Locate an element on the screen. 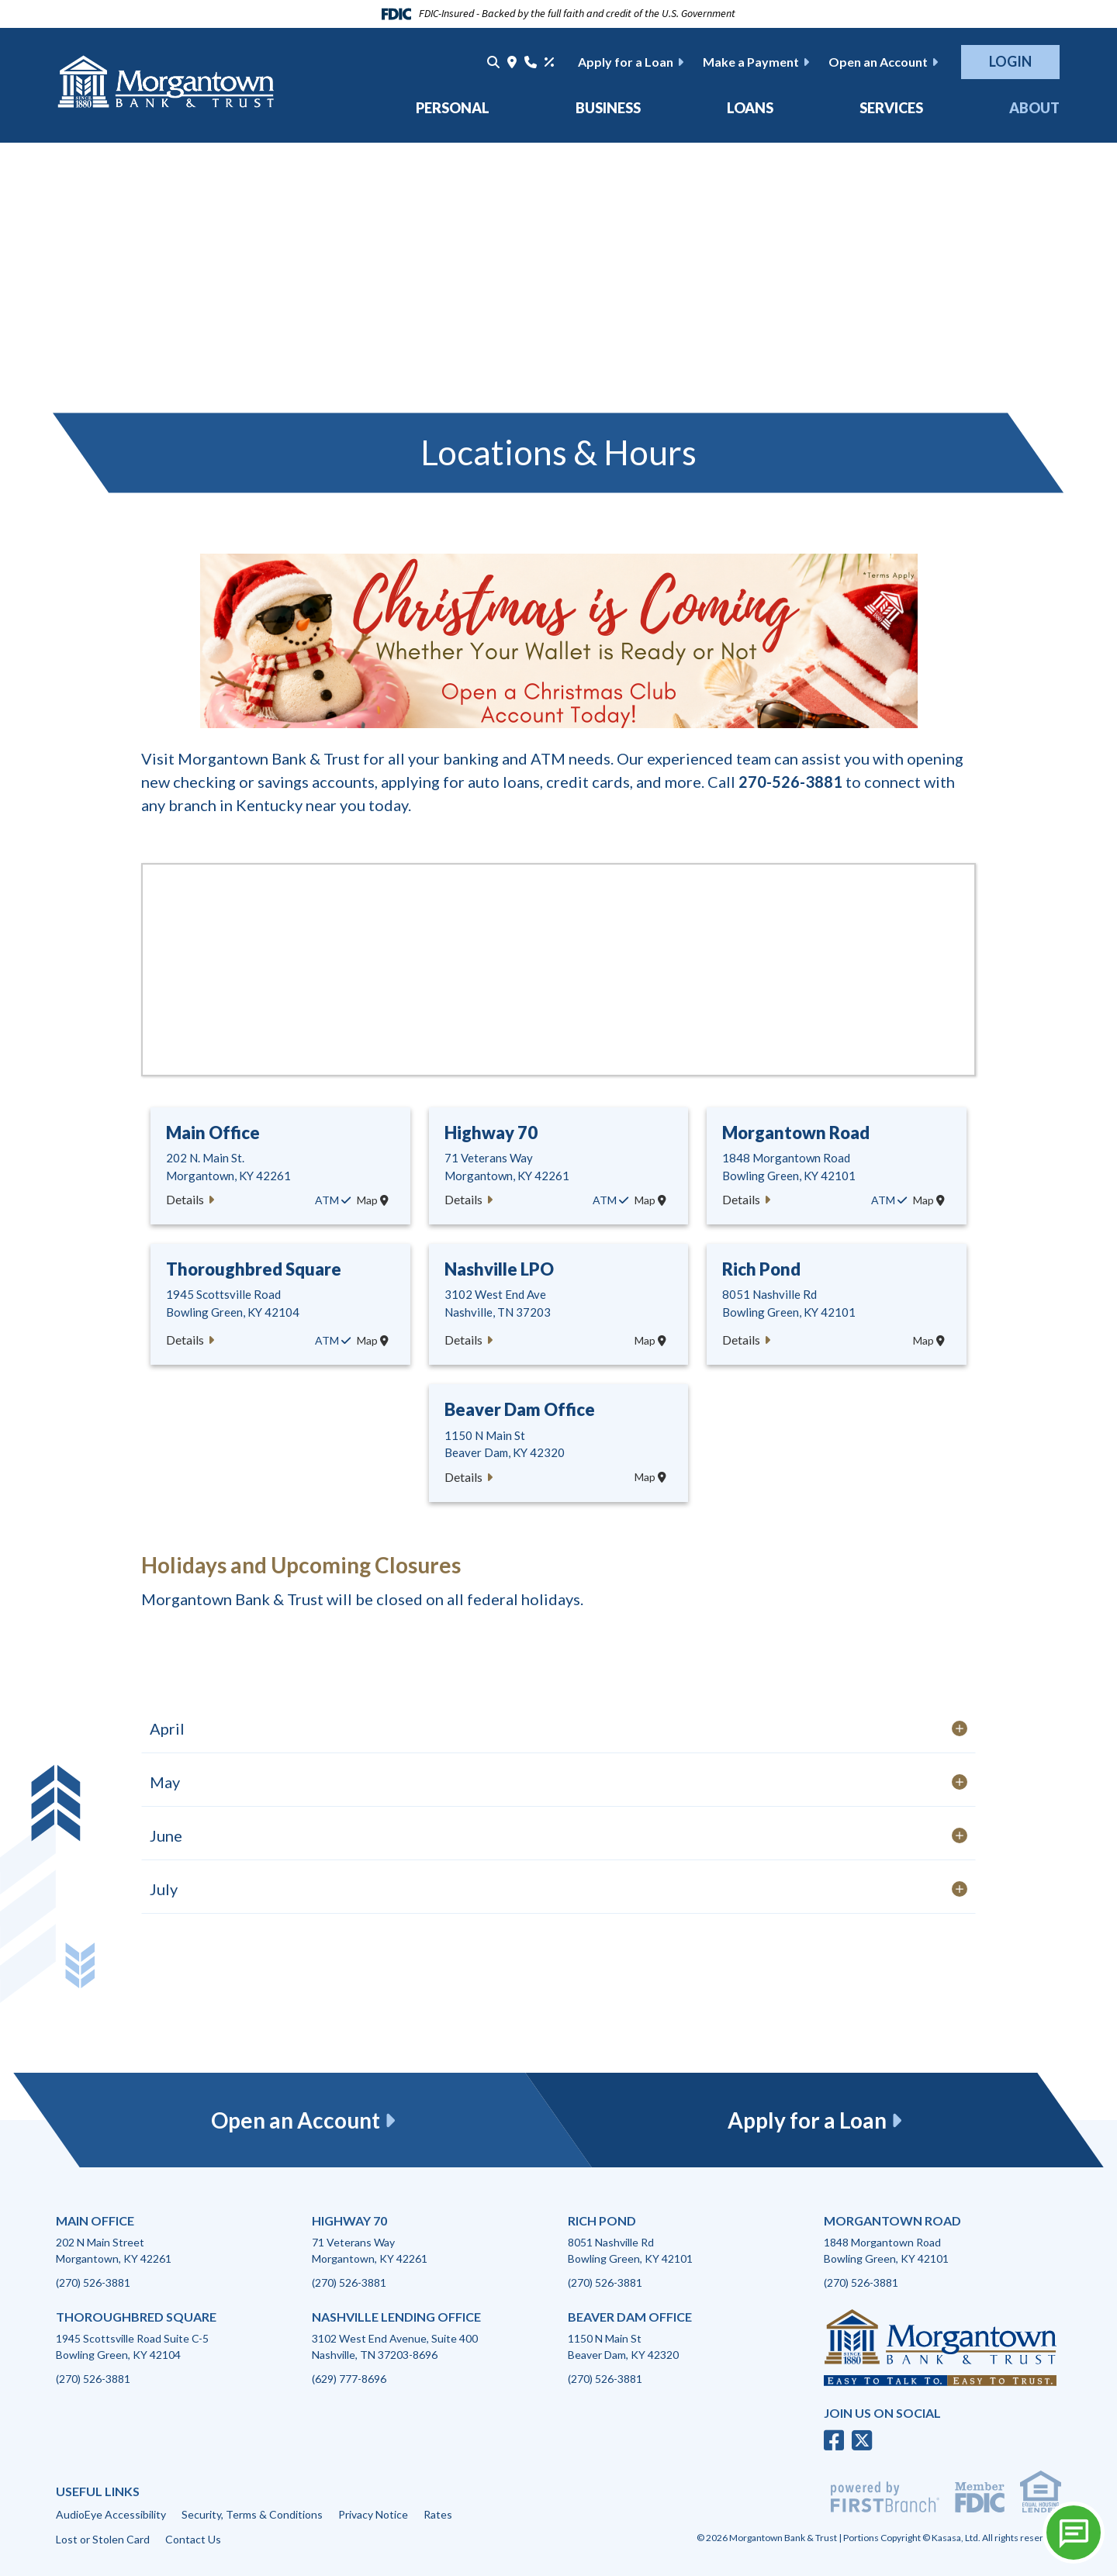  Security, Terms & Conditions is located at coordinates (252, 2514).